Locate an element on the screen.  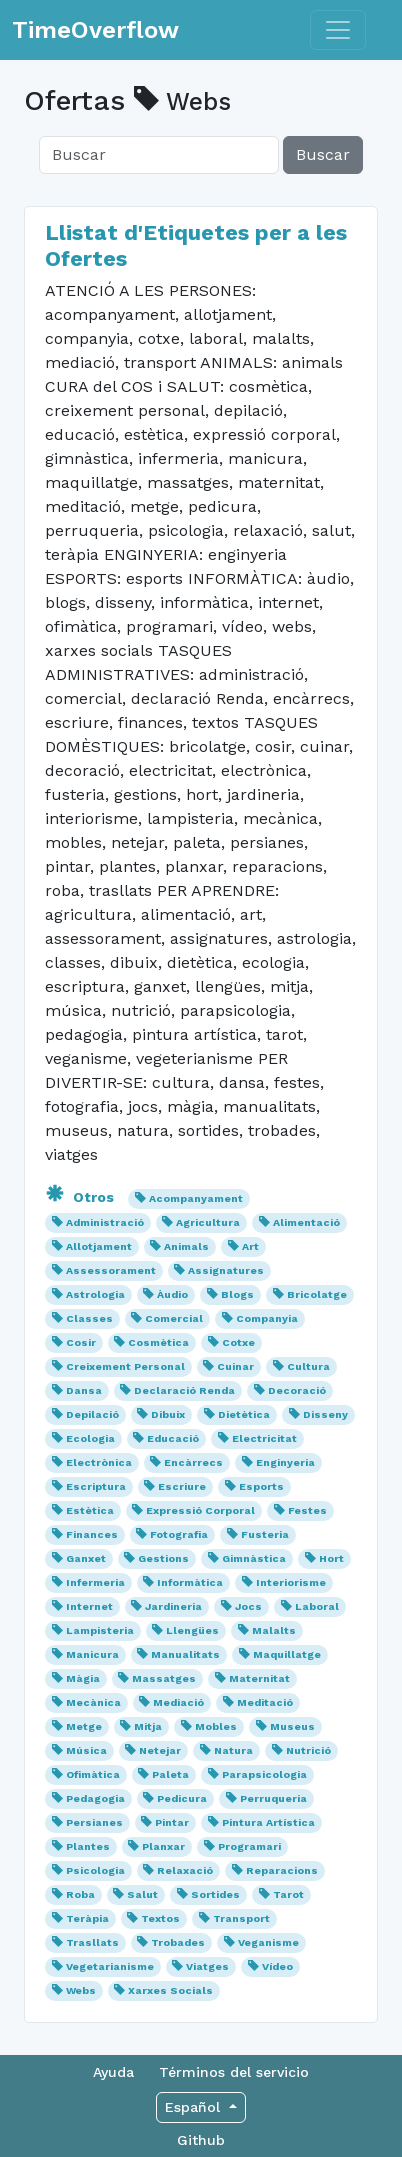
Allotjament is located at coordinates (99, 1246).